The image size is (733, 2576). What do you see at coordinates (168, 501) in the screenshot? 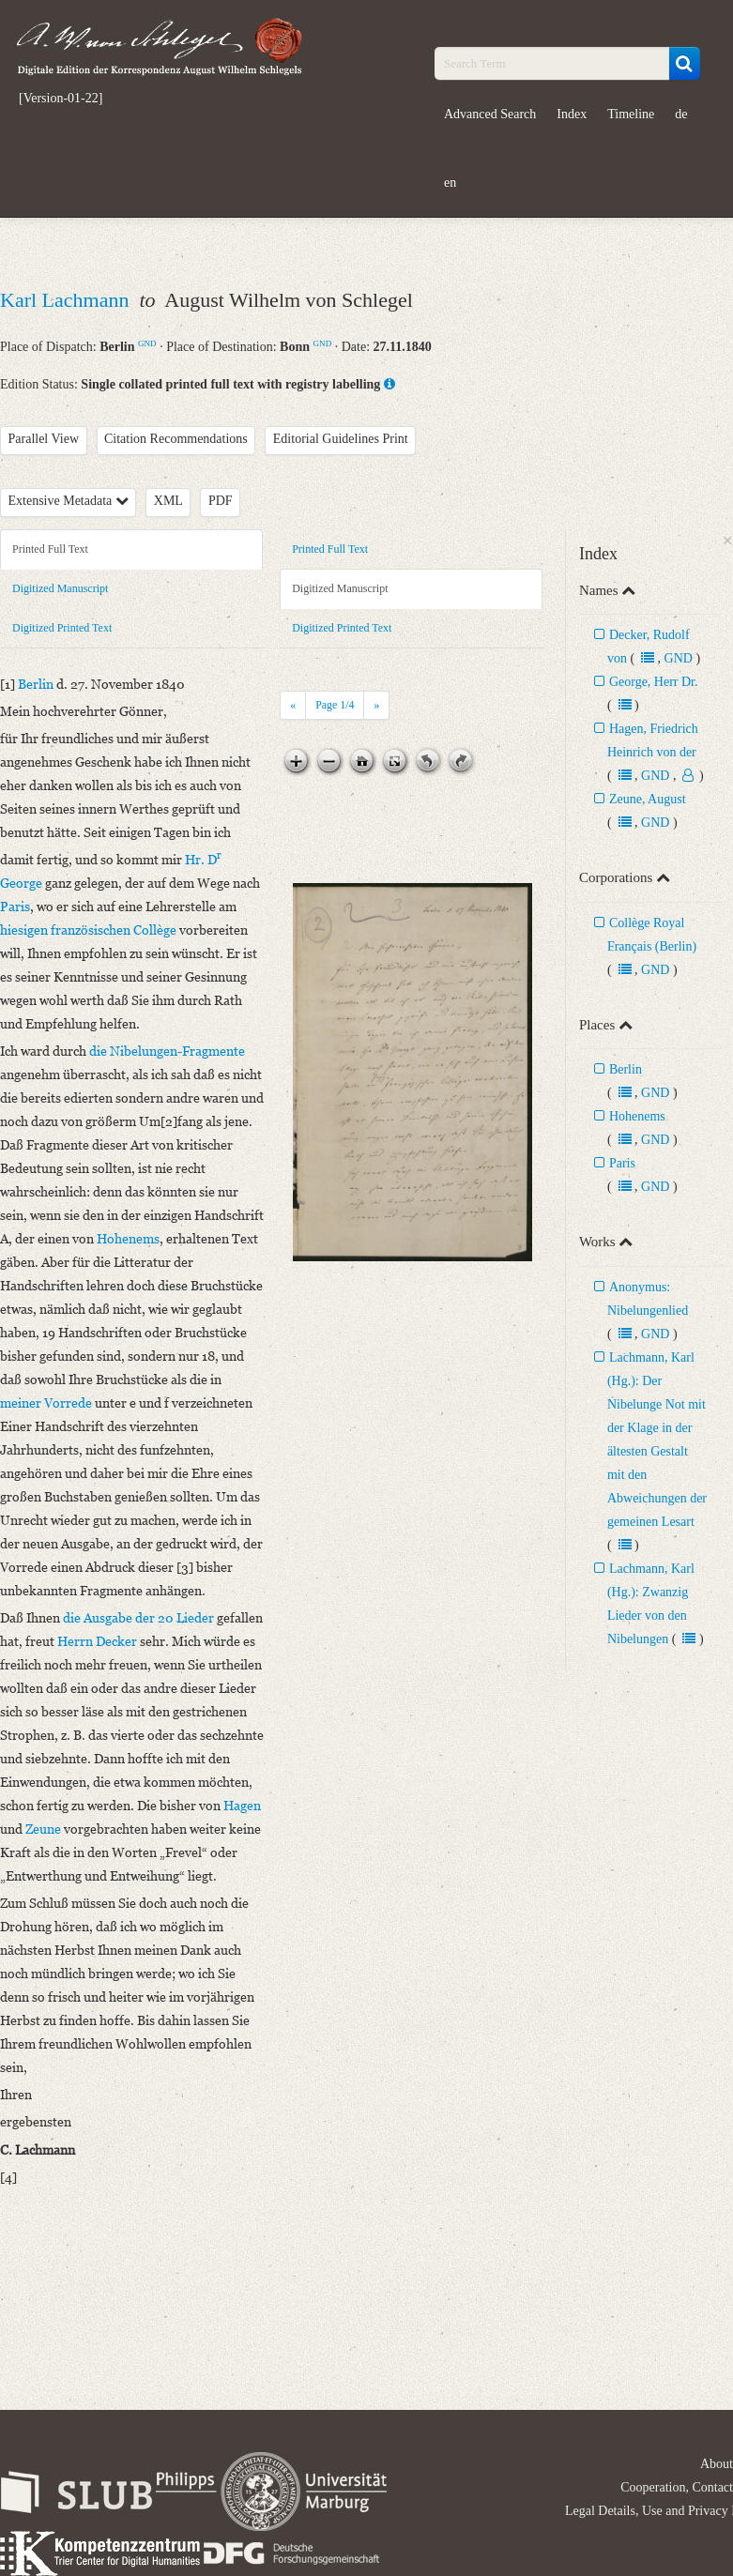
I see `XML` at bounding box center [168, 501].